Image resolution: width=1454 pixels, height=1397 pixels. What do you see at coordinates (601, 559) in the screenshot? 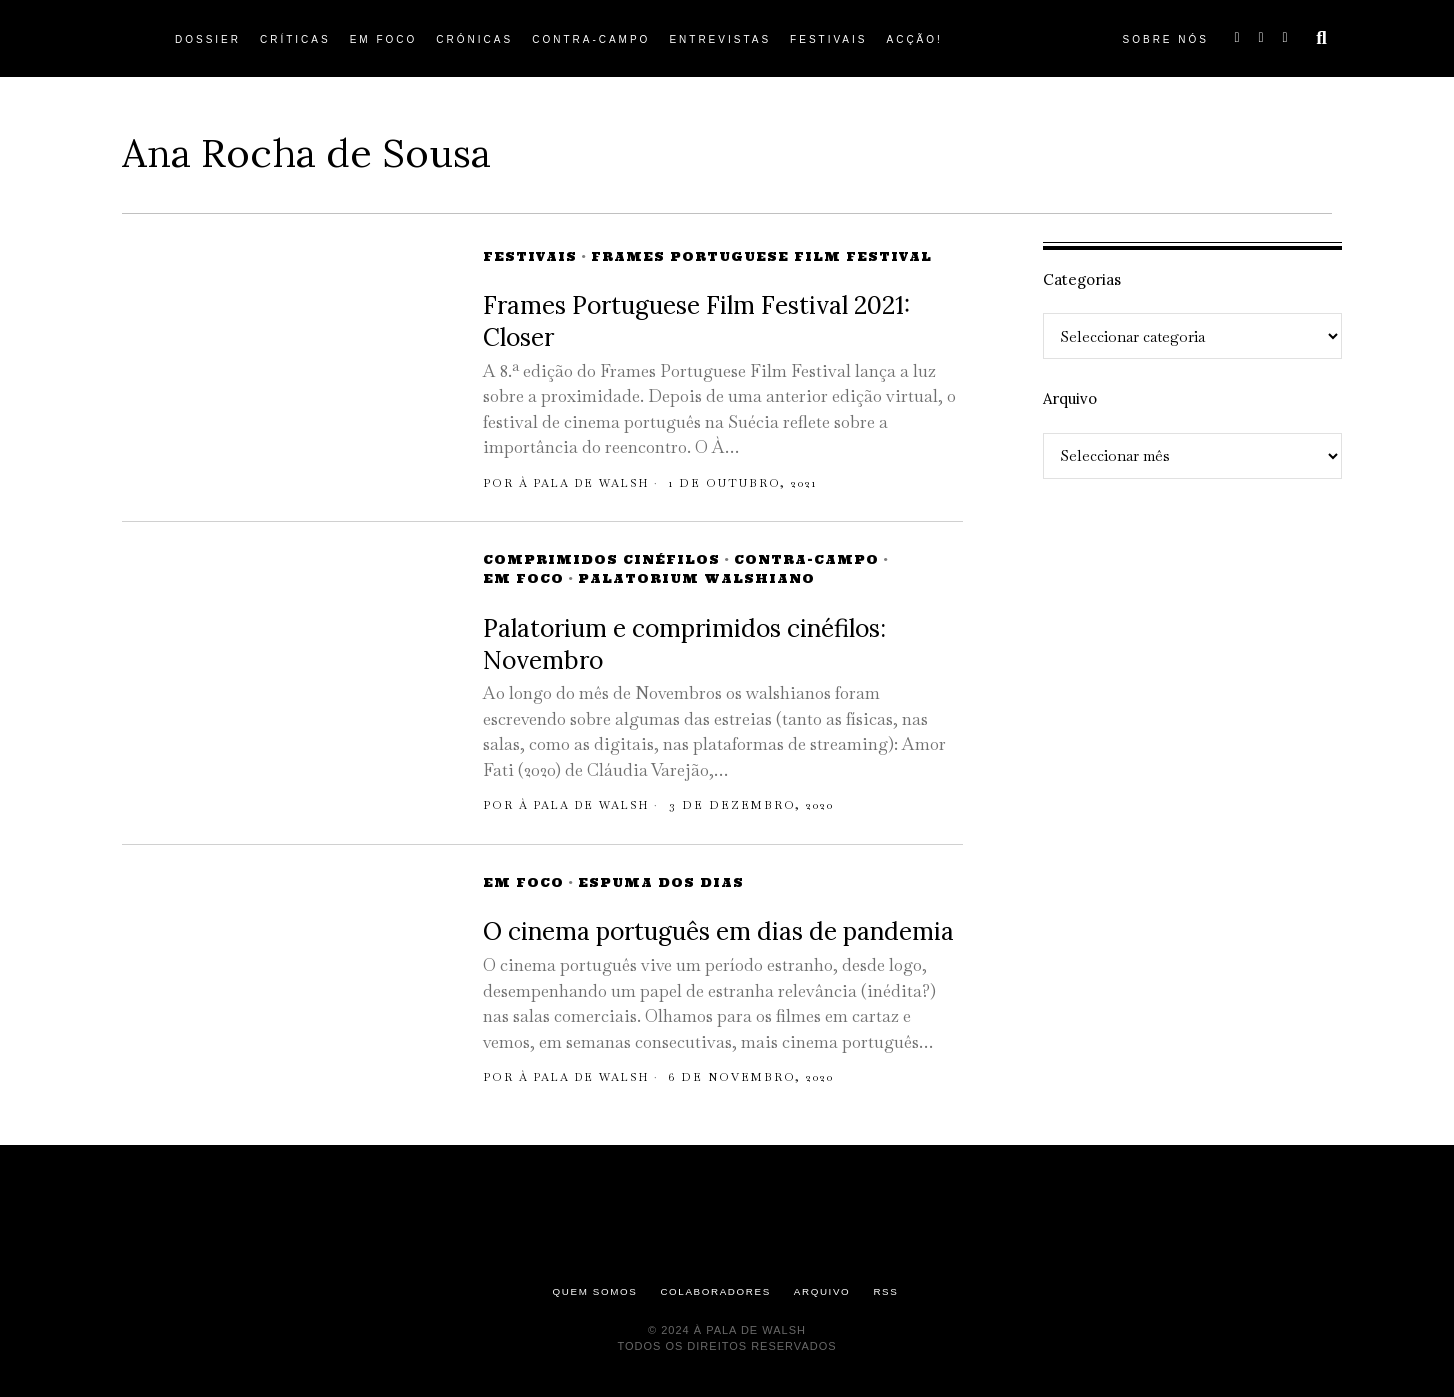
I see `Comprimidos Cinéfilos` at bounding box center [601, 559].